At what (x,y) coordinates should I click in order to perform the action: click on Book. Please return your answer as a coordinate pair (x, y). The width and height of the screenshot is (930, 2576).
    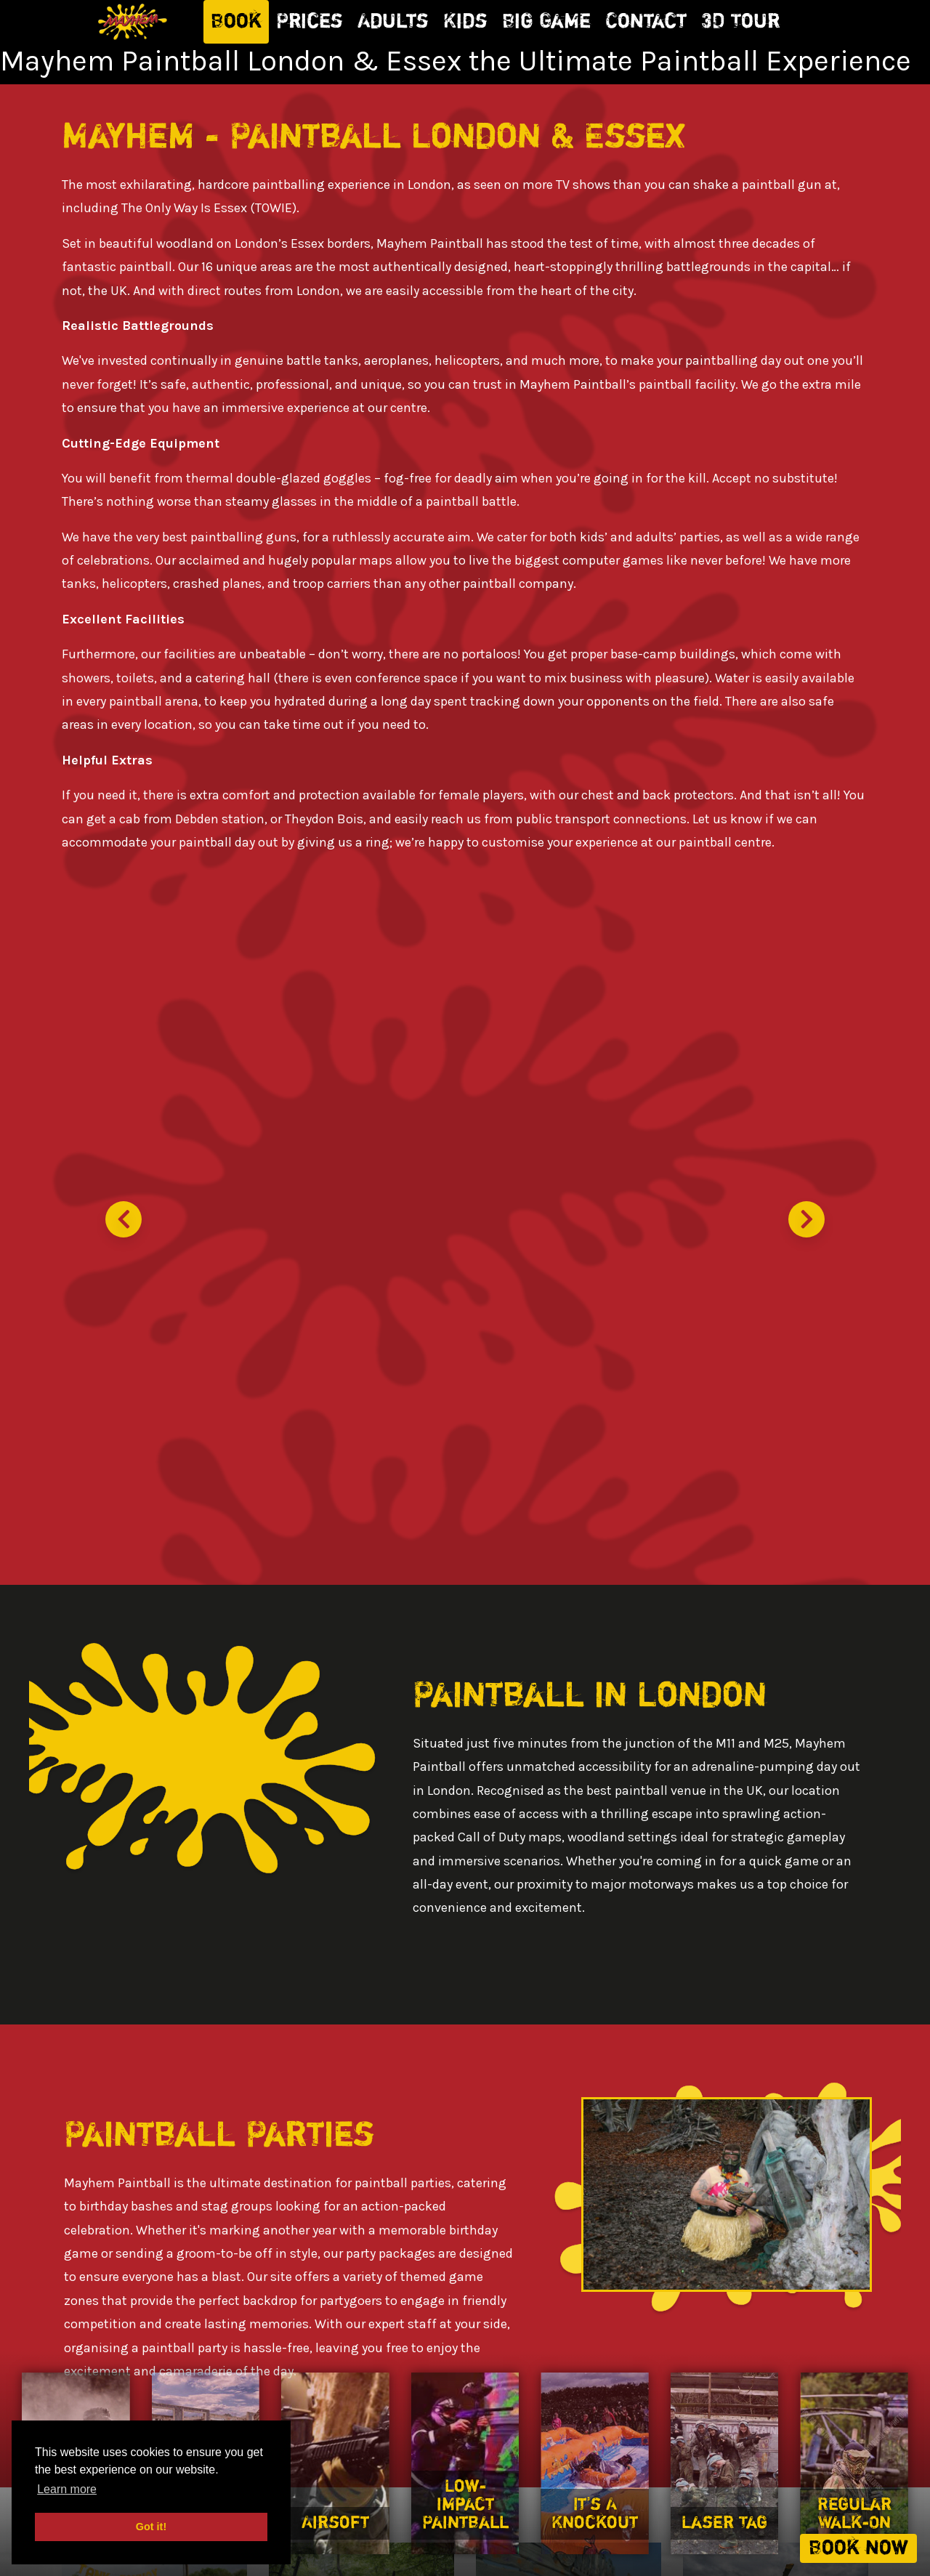
    Looking at the image, I should click on (236, 22).